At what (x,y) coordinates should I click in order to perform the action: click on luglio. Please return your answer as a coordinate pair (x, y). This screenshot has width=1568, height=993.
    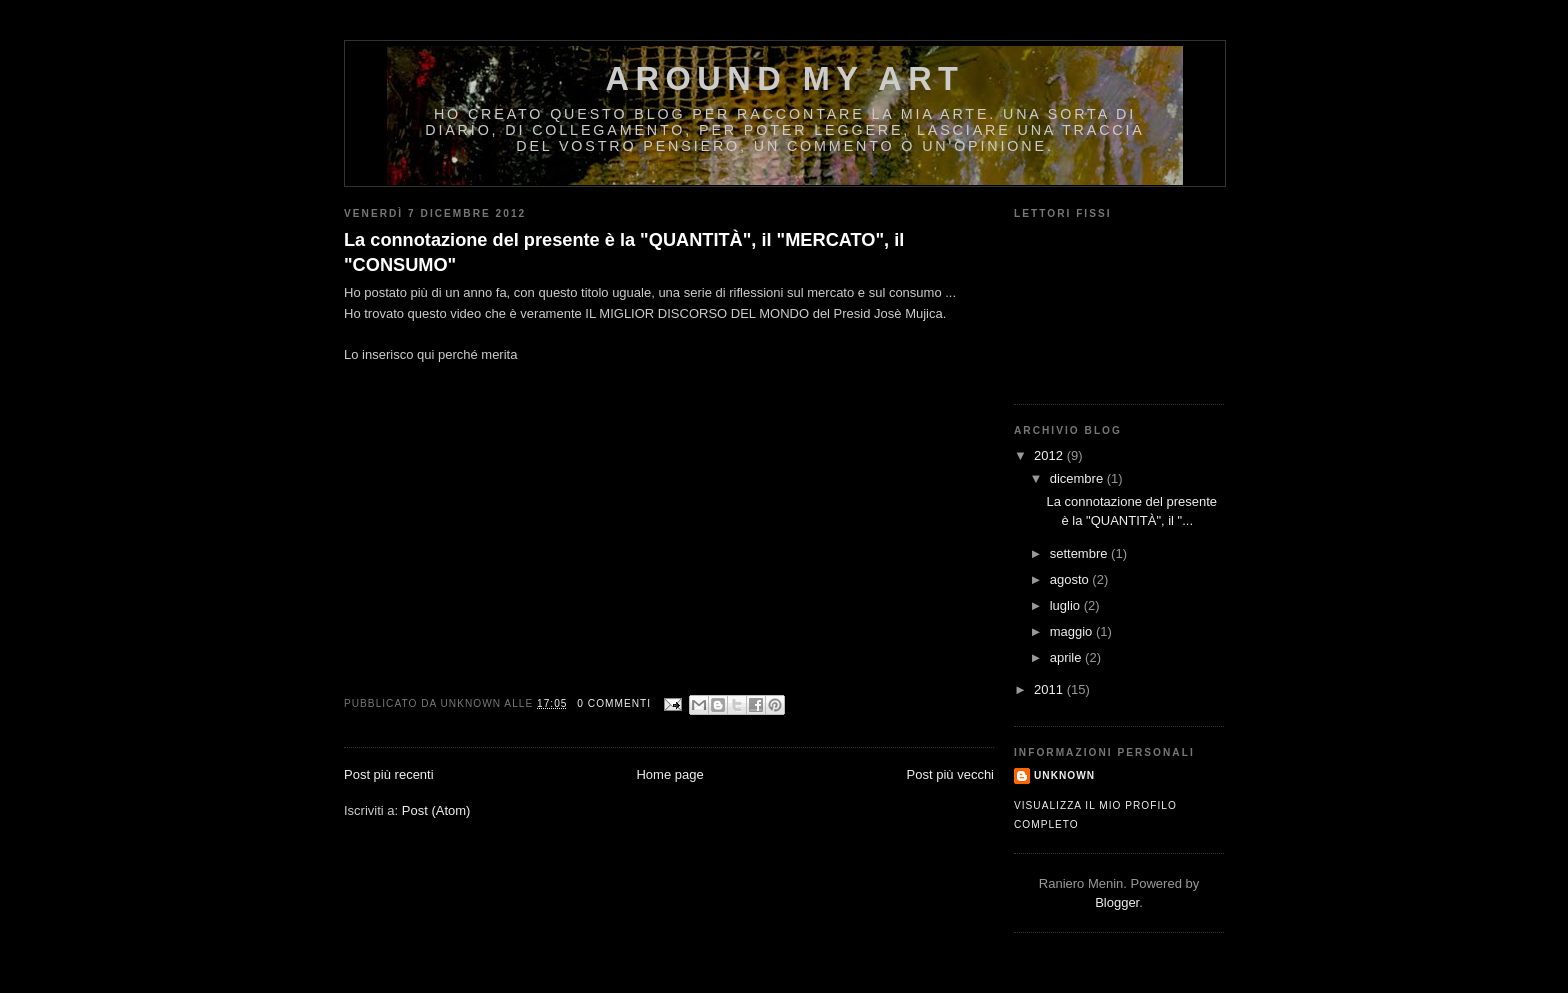
    Looking at the image, I should click on (1067, 605).